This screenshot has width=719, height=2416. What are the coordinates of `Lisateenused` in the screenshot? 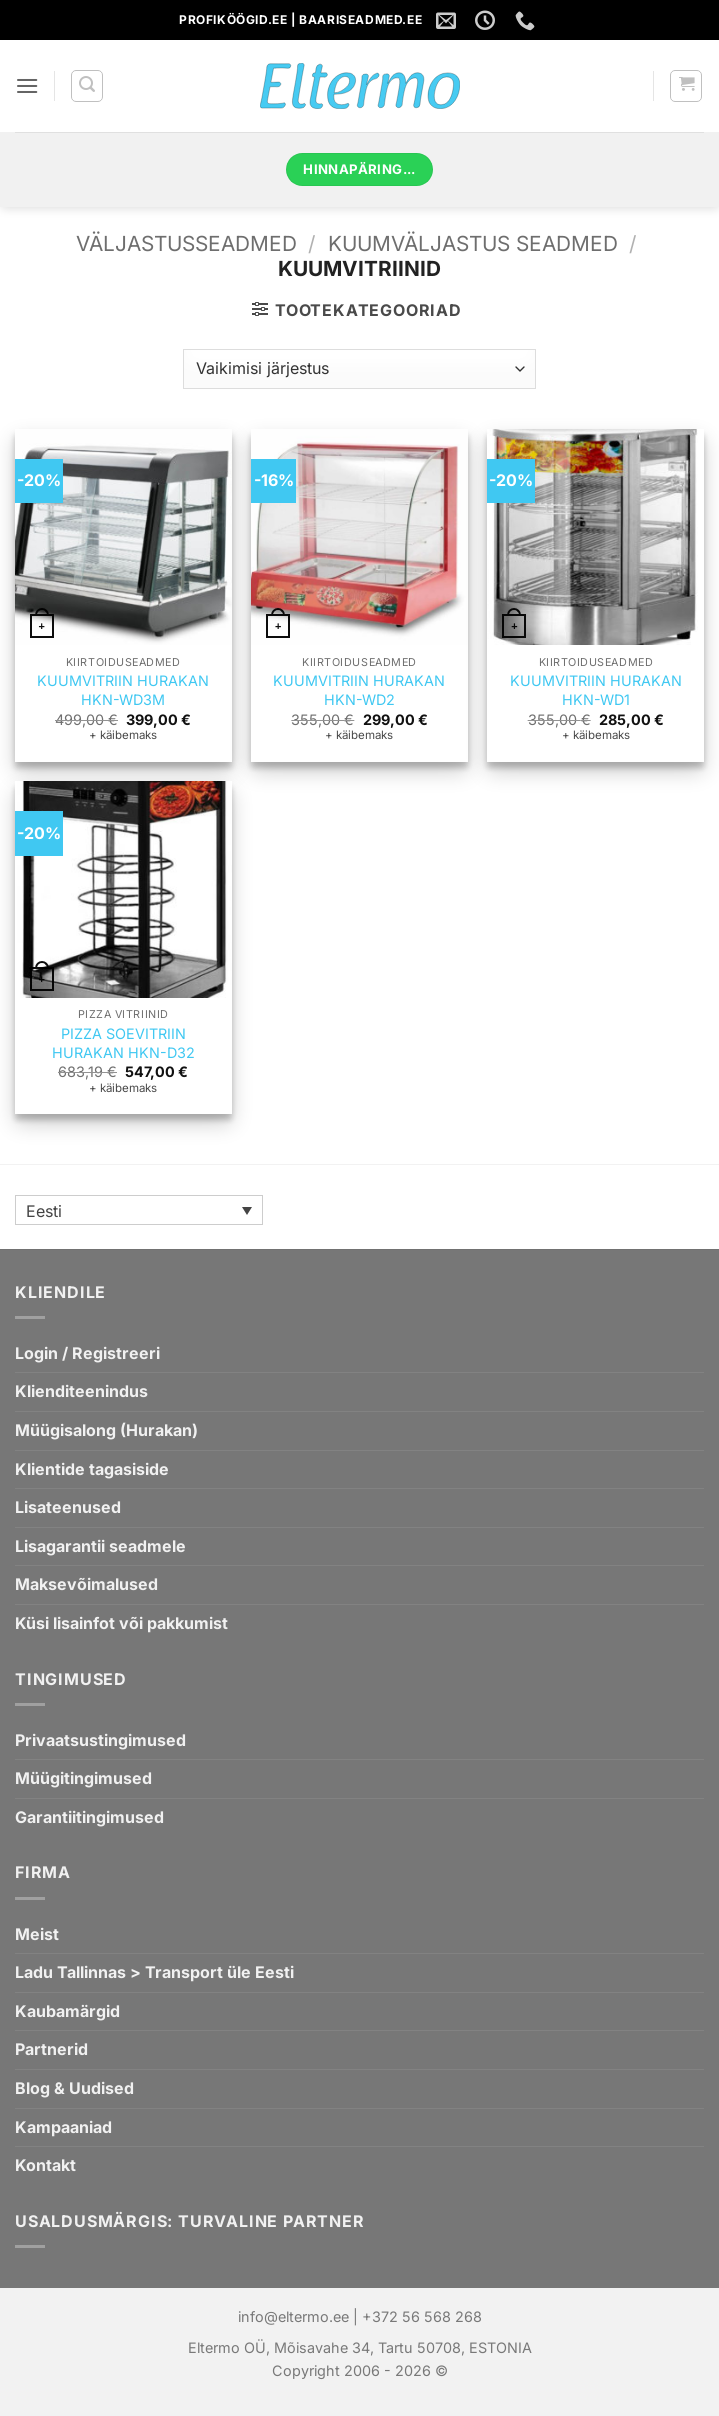 It's located at (68, 1507).